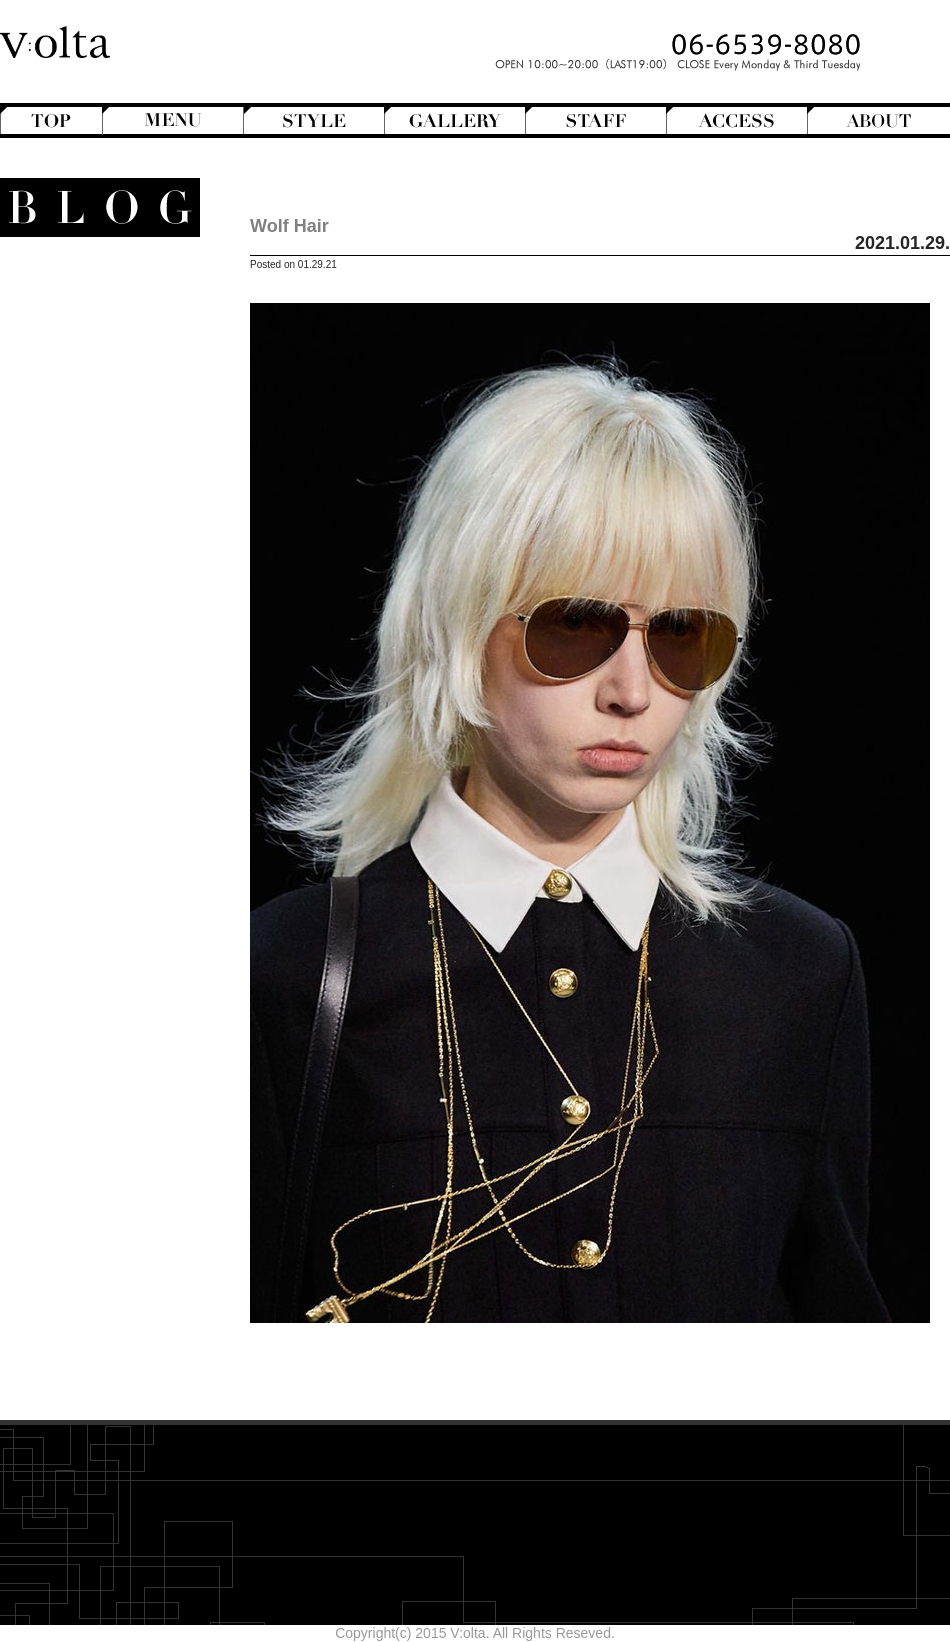 This screenshot has width=950, height=1642. Describe the element at coordinates (117, 734) in the screenshot. I see `Beauty` at that location.